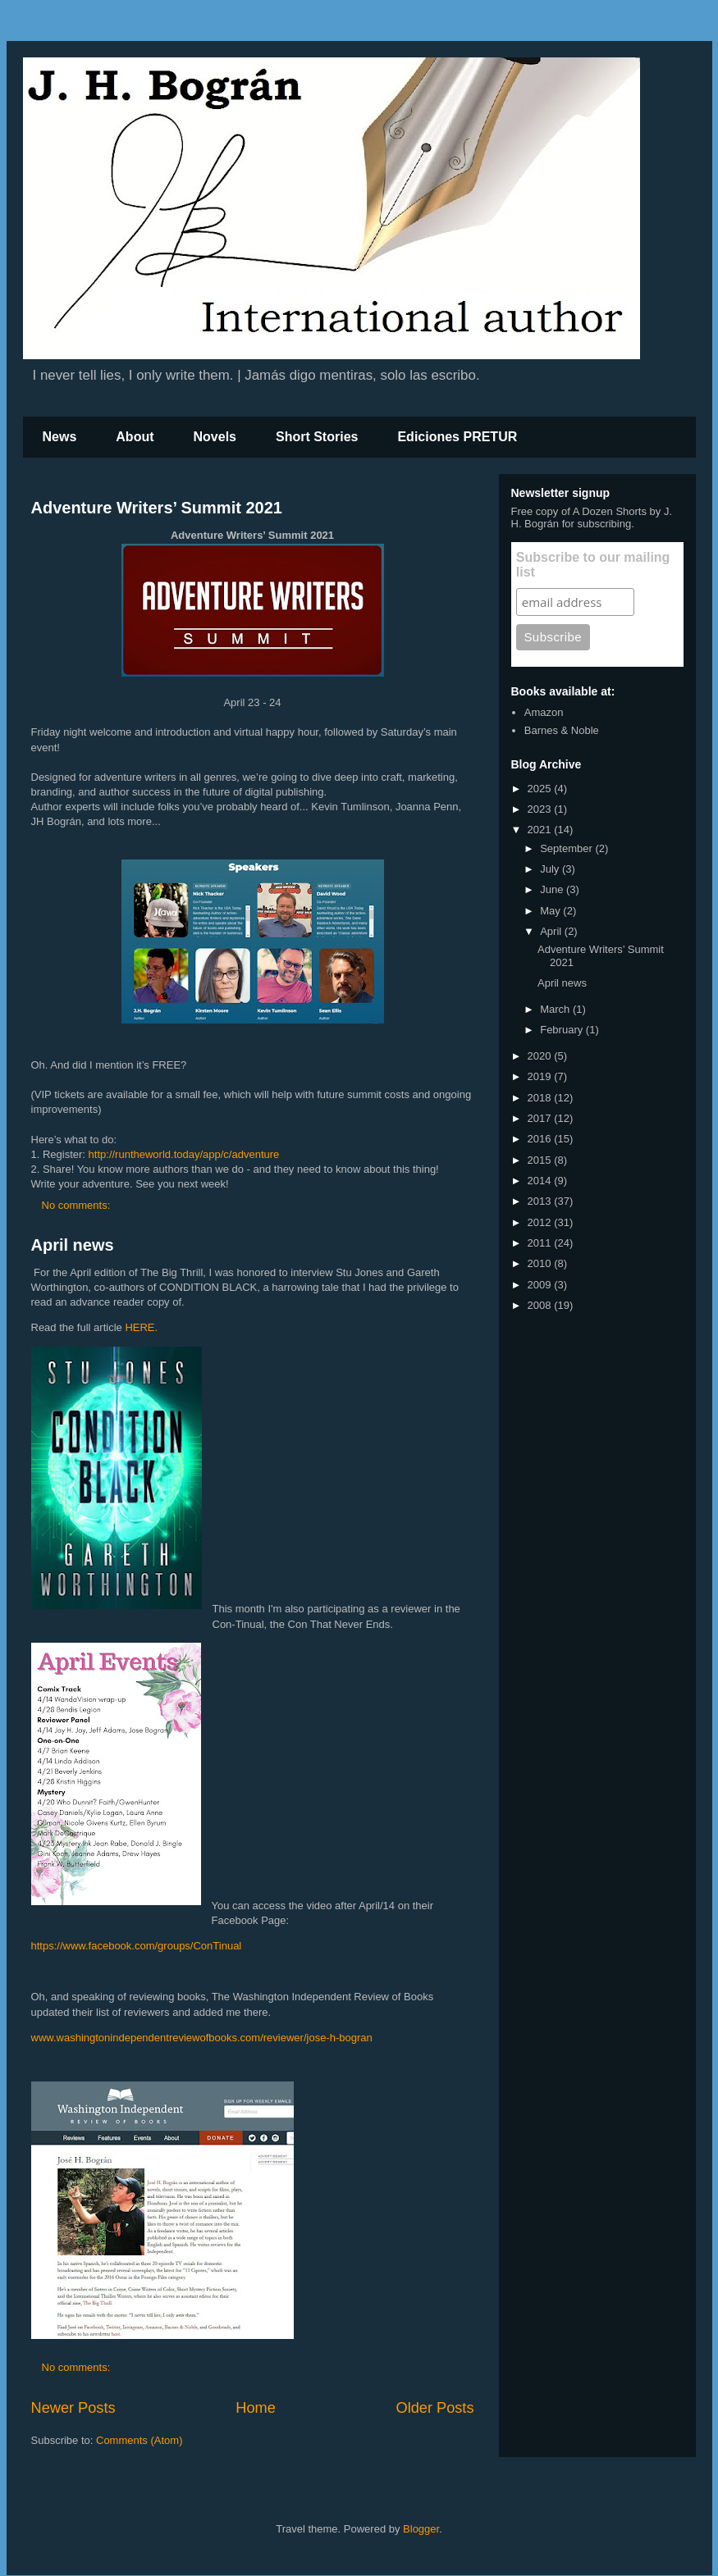 The width and height of the screenshot is (718, 2576). Describe the element at coordinates (215, 437) in the screenshot. I see `Novels` at that location.